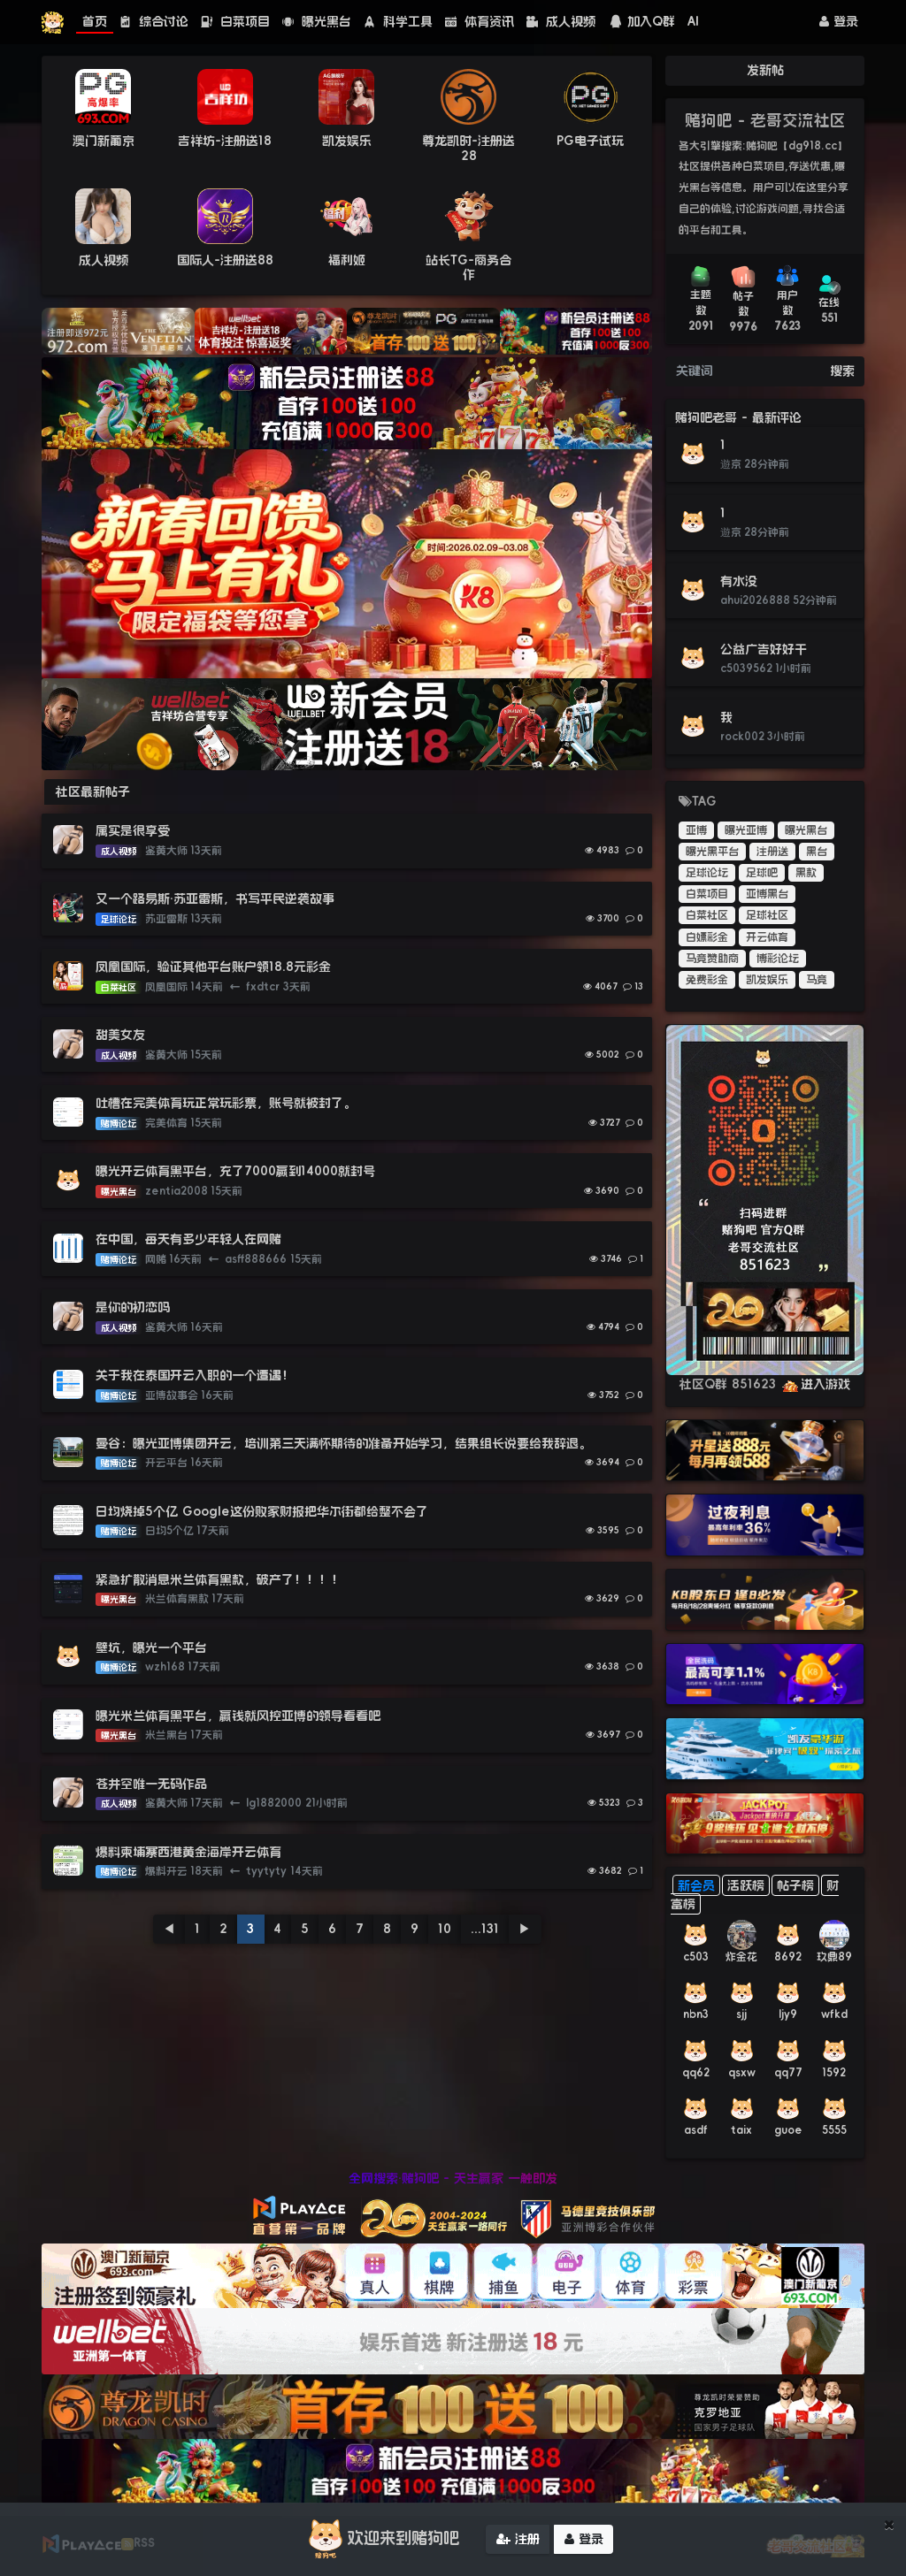  Describe the element at coordinates (767, 915) in the screenshot. I see `足球社区` at that location.